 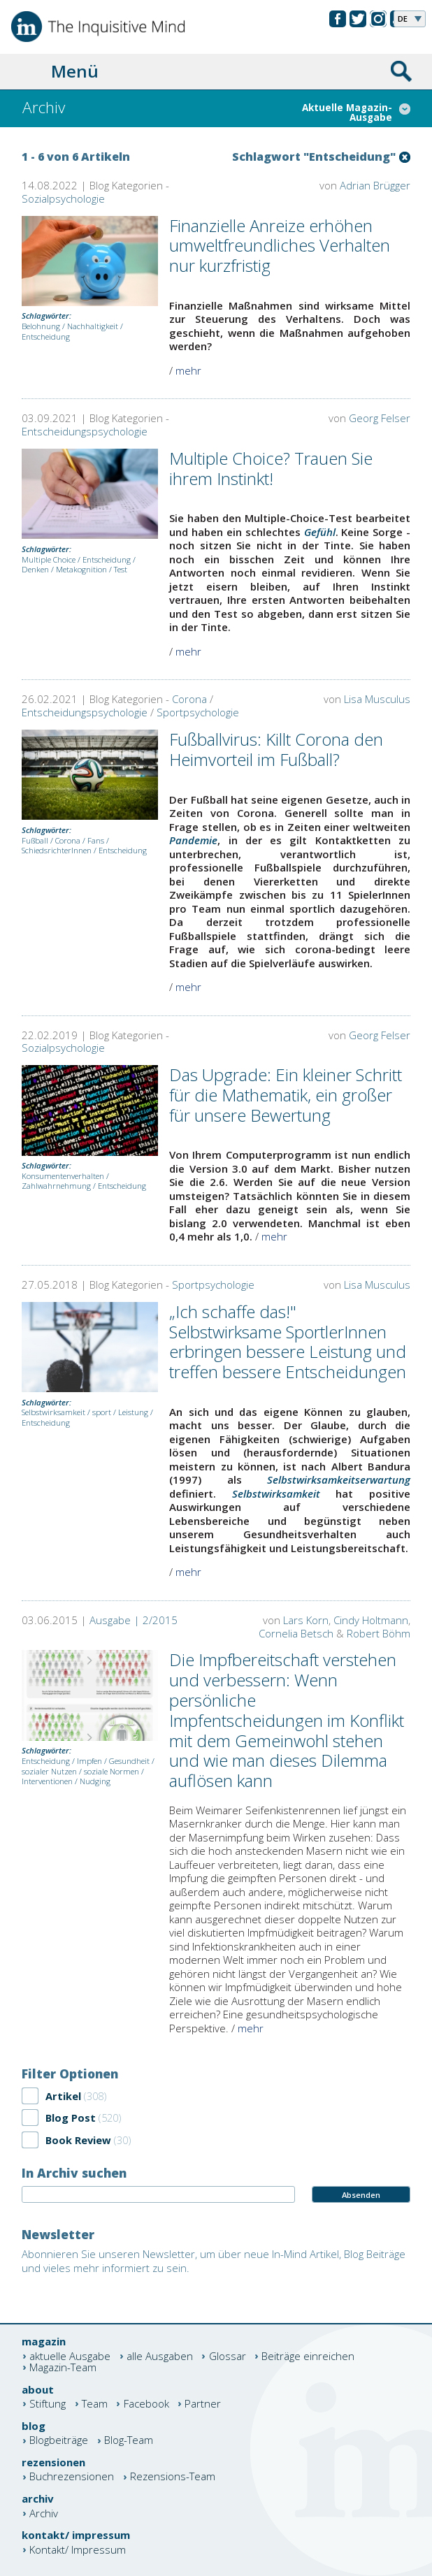 I want to click on Archiv, so click(x=43, y=2513).